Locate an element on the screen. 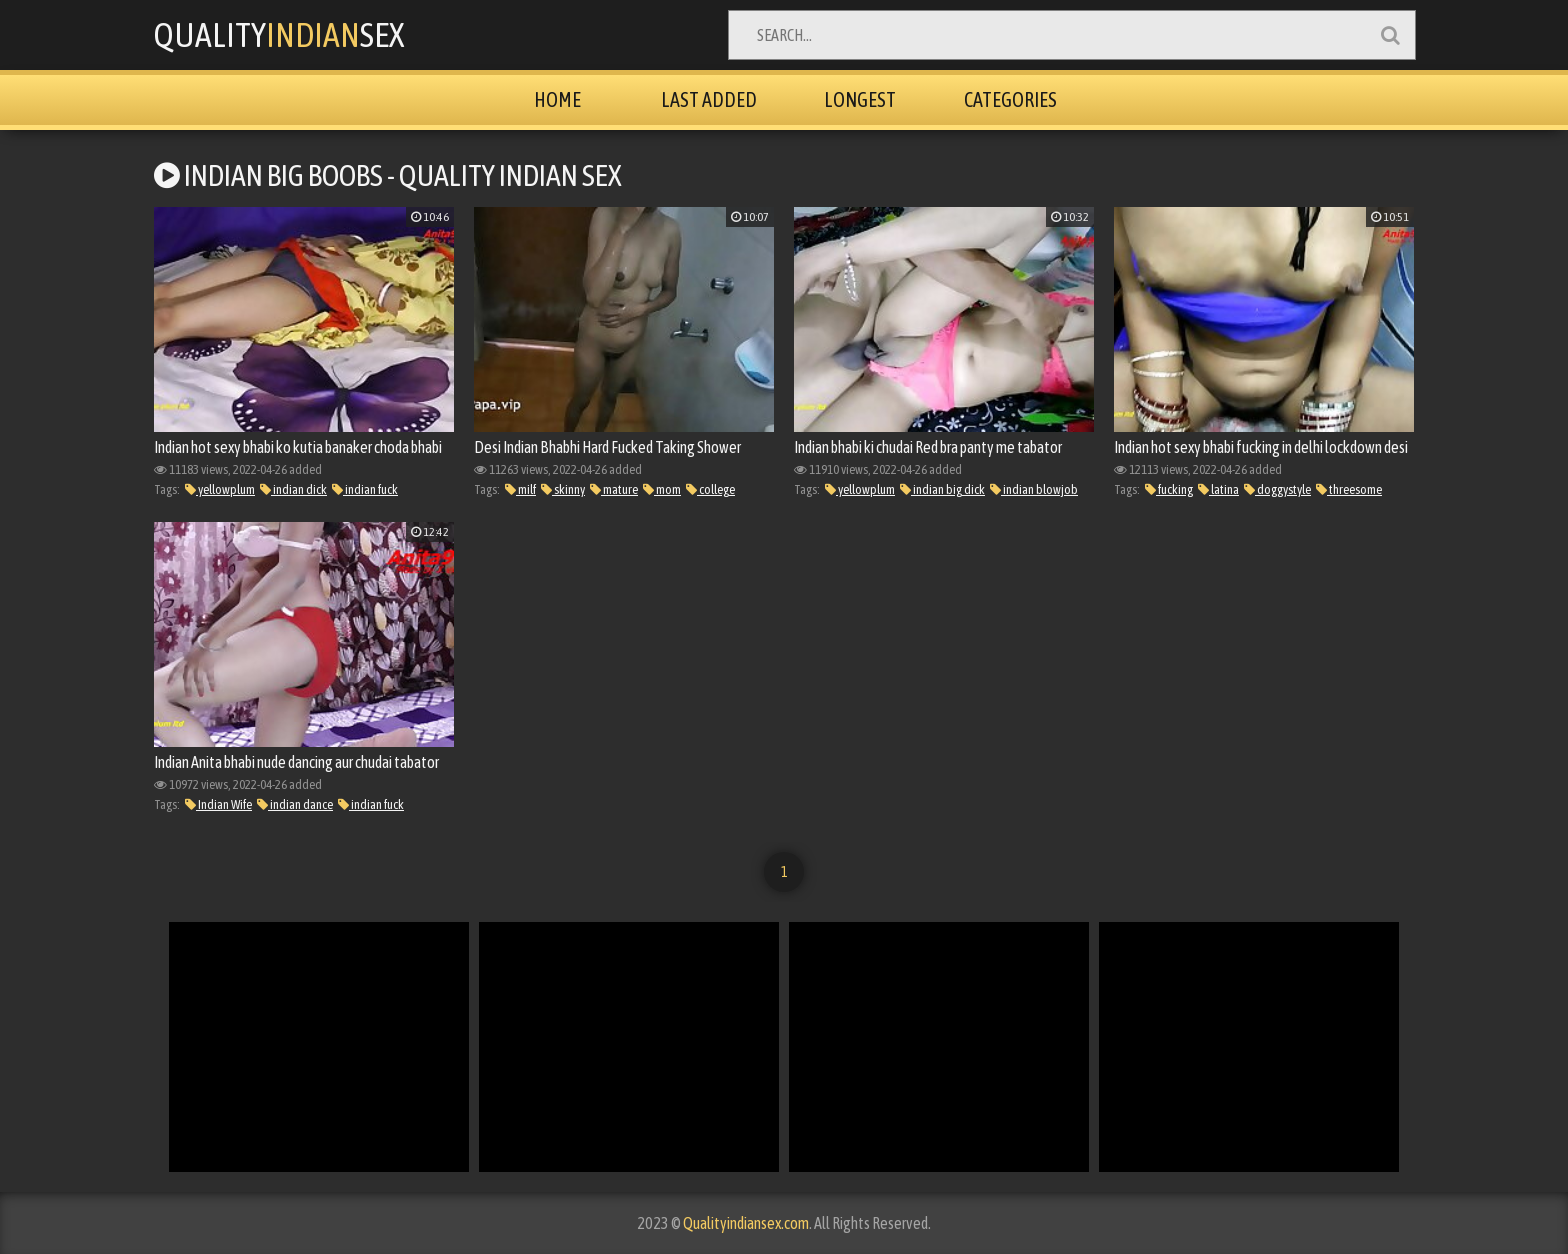 Image resolution: width=1568 pixels, height=1254 pixels. indian fuck is located at coordinates (365, 489).